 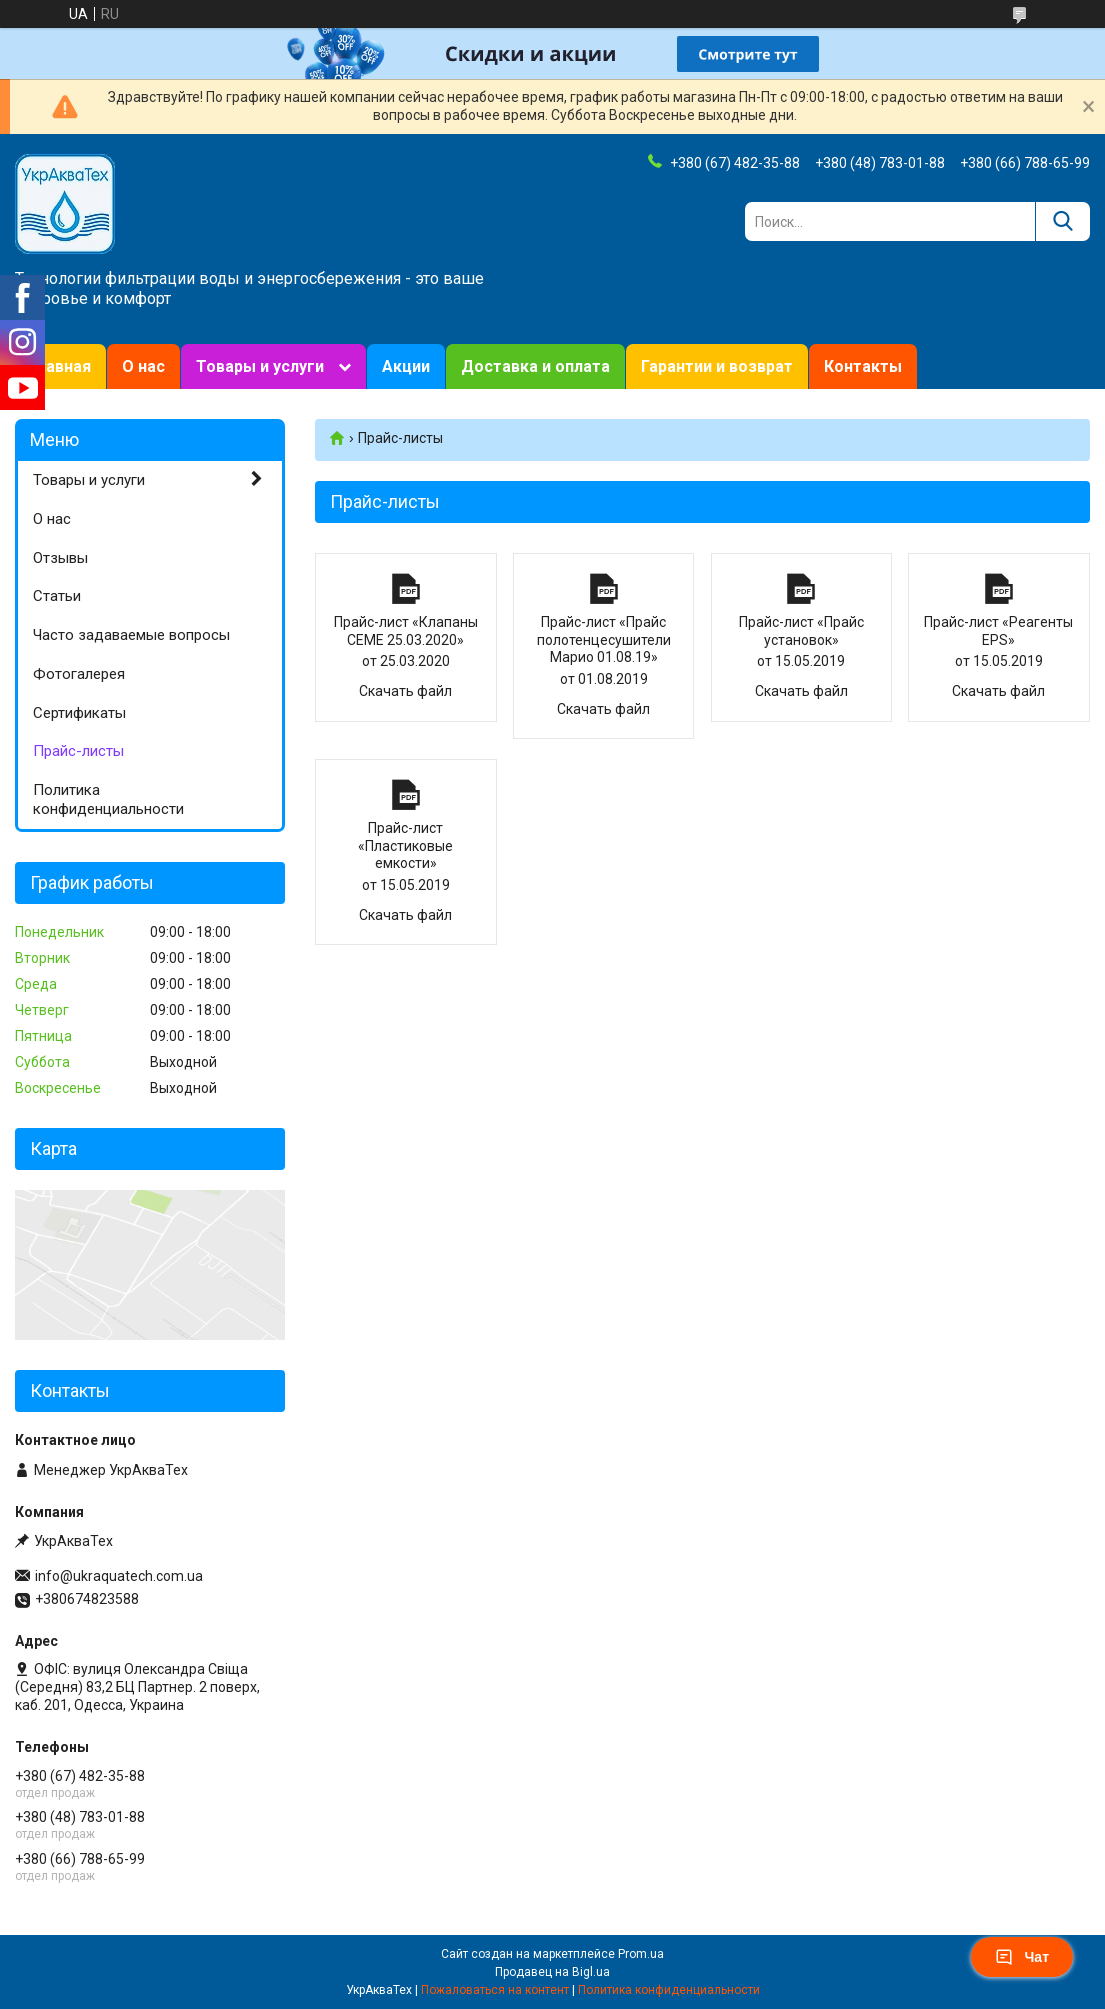 I want to click on Прайс-лист «Прайс установок», so click(x=802, y=589).